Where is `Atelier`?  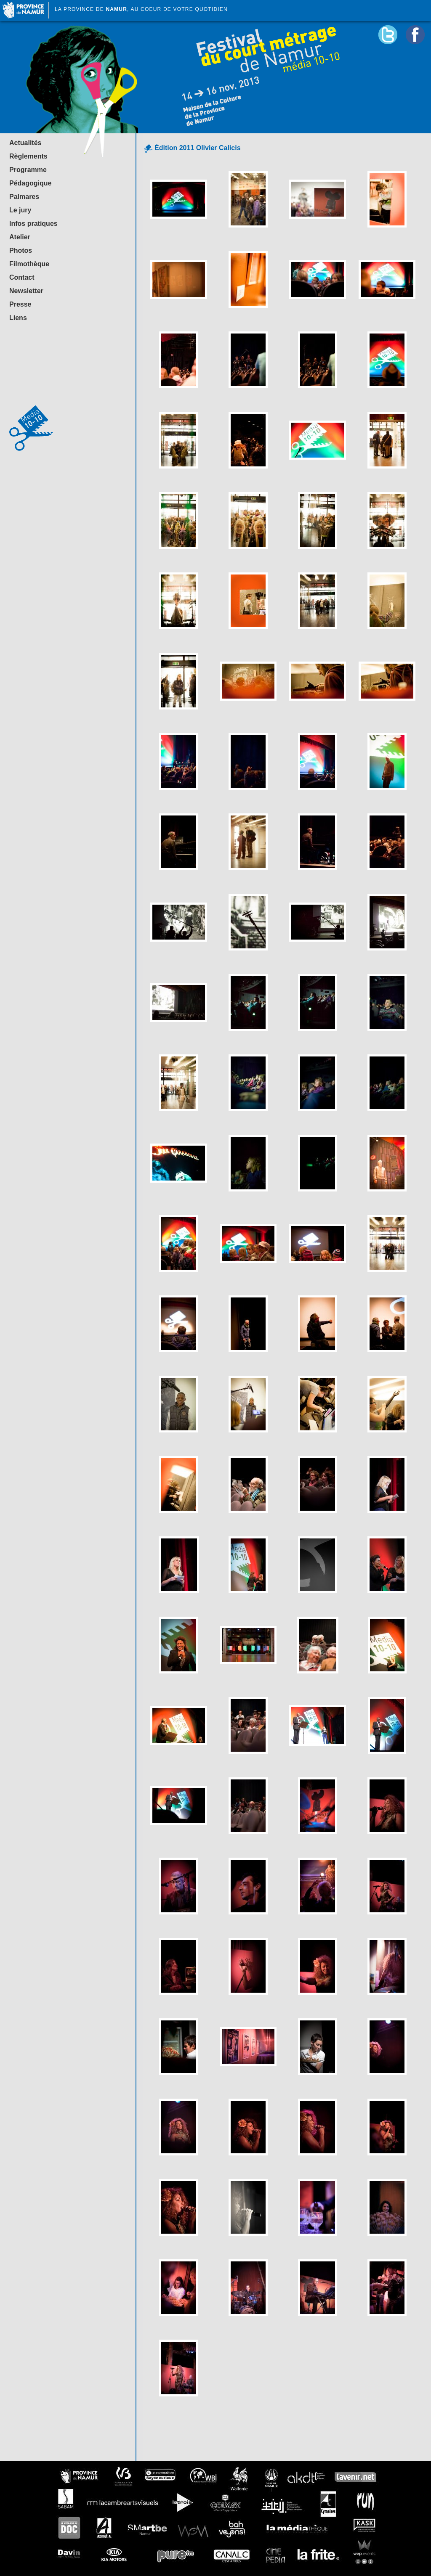 Atelier is located at coordinates (19, 237).